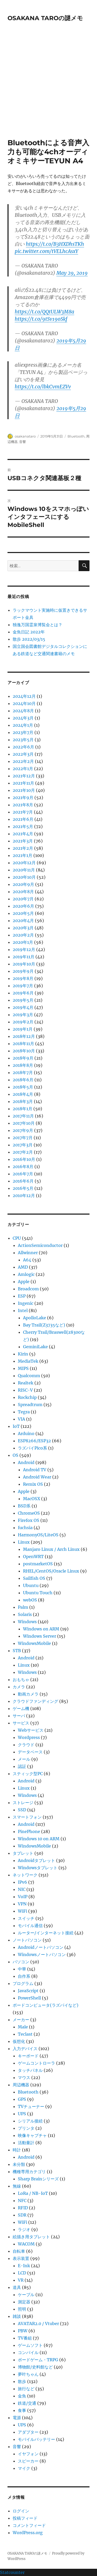 The height and width of the screenshot is (2576, 97). What do you see at coordinates (29, 639) in the screenshot?
I see `散歩 2022/03/15` at bounding box center [29, 639].